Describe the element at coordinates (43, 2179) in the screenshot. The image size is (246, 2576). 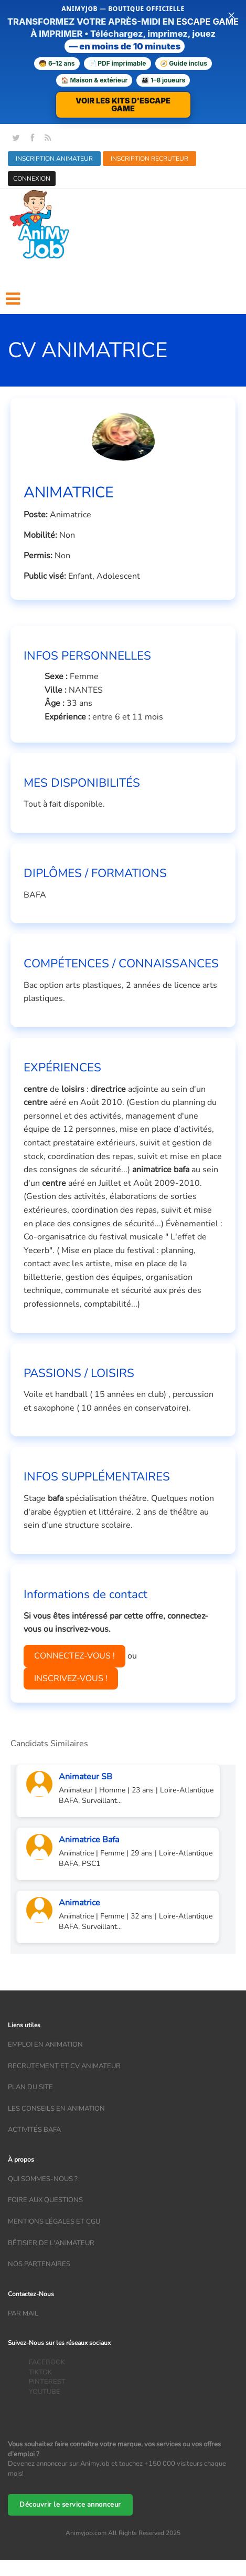
I see `Qui sommes-nous ?` at that location.